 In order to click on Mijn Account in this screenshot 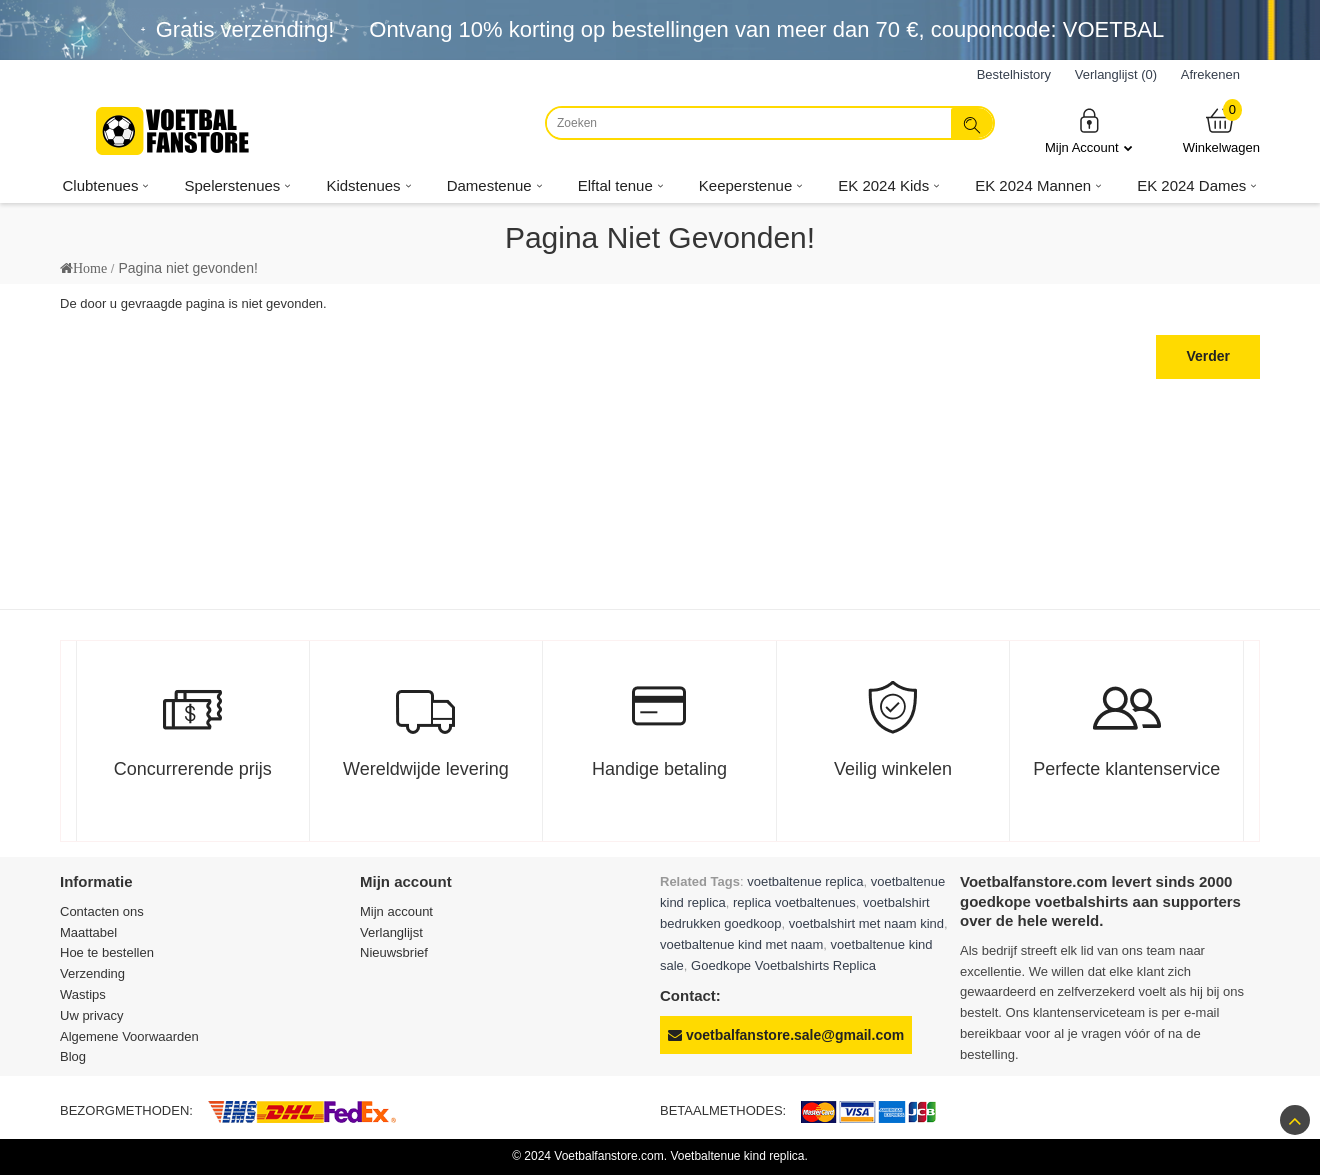, I will do `click(1089, 130)`.